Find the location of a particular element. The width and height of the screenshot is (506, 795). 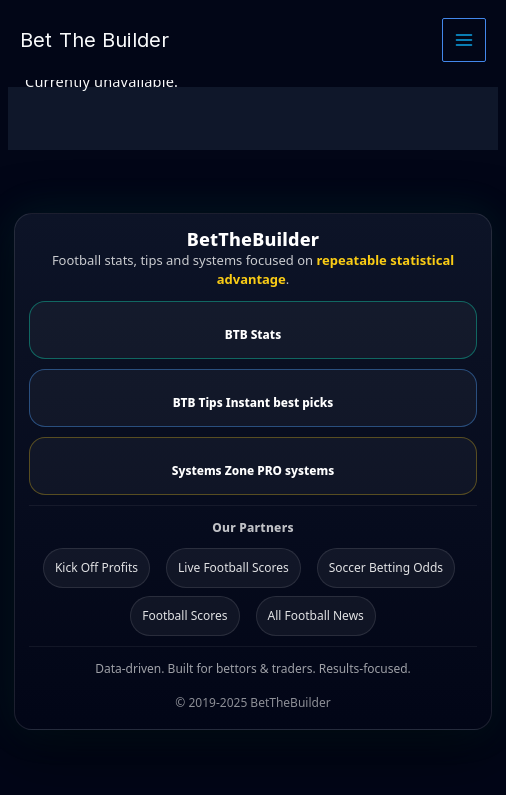

Soccer Betting Odds is located at coordinates (386, 567).